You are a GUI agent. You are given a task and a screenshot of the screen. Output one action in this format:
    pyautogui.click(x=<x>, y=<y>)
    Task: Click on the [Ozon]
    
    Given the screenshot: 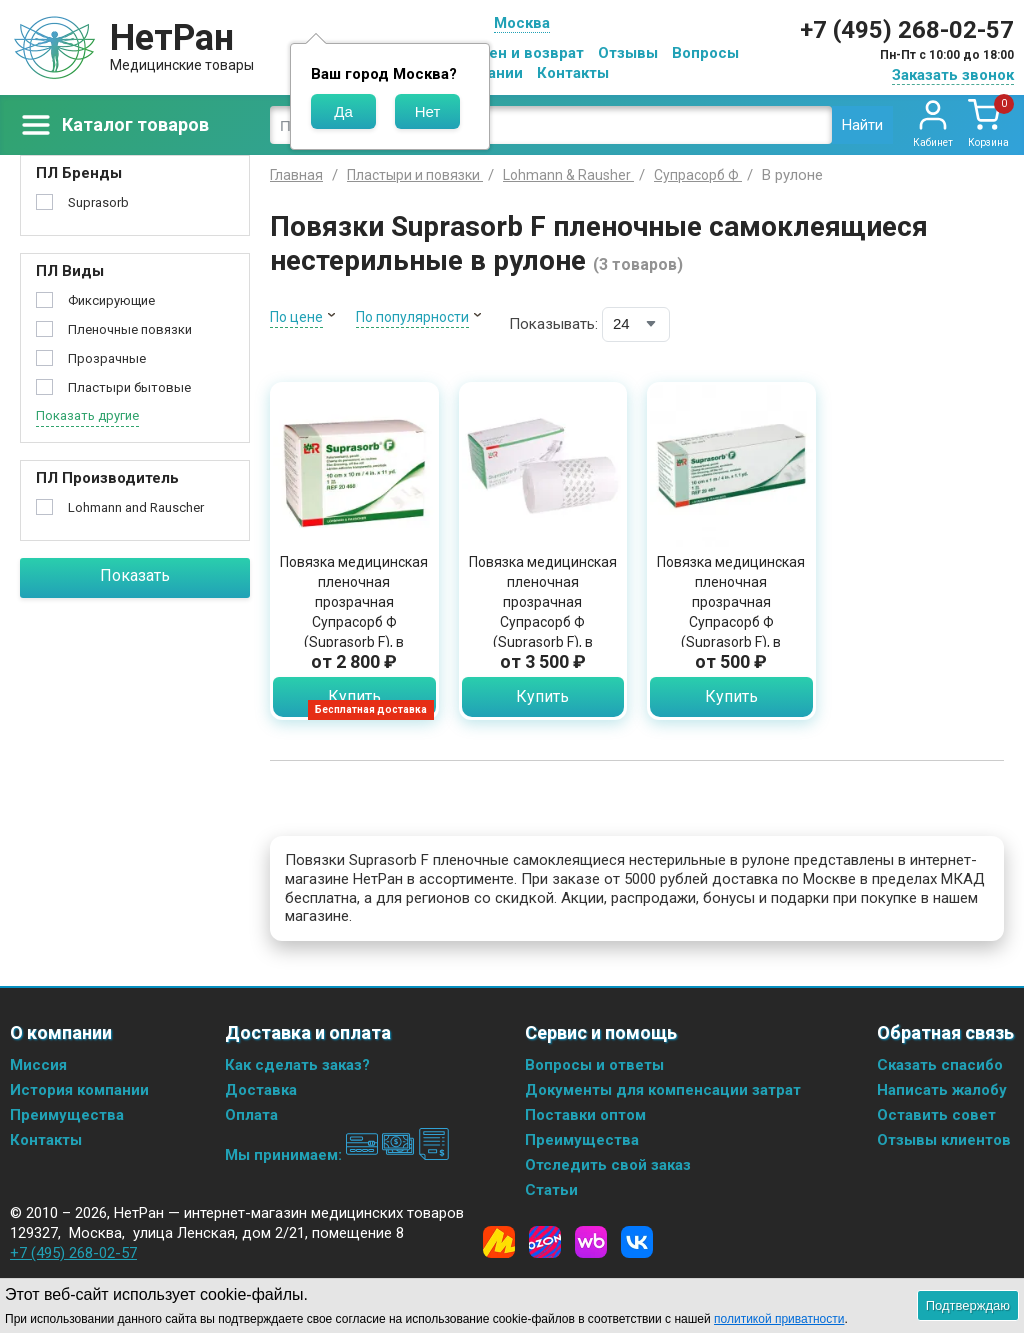 What is the action you would take?
    pyautogui.click(x=545, y=1242)
    